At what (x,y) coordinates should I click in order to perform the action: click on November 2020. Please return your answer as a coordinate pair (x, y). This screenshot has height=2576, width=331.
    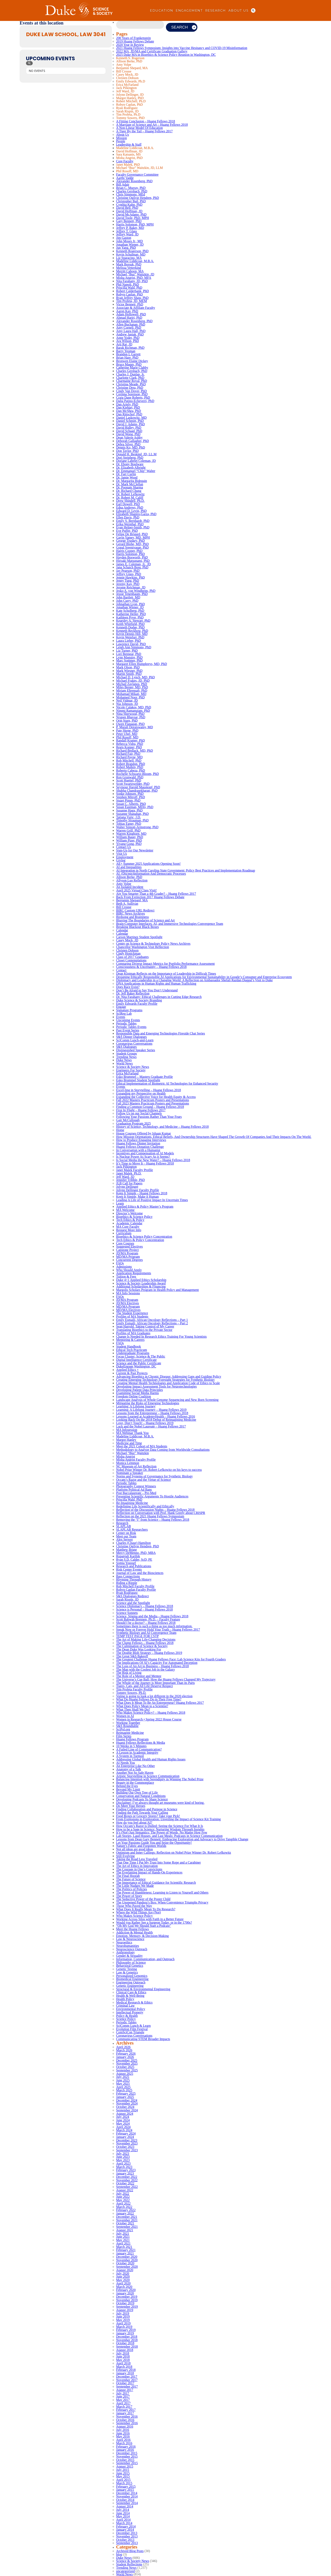
    Looking at the image, I should click on (127, 2260).